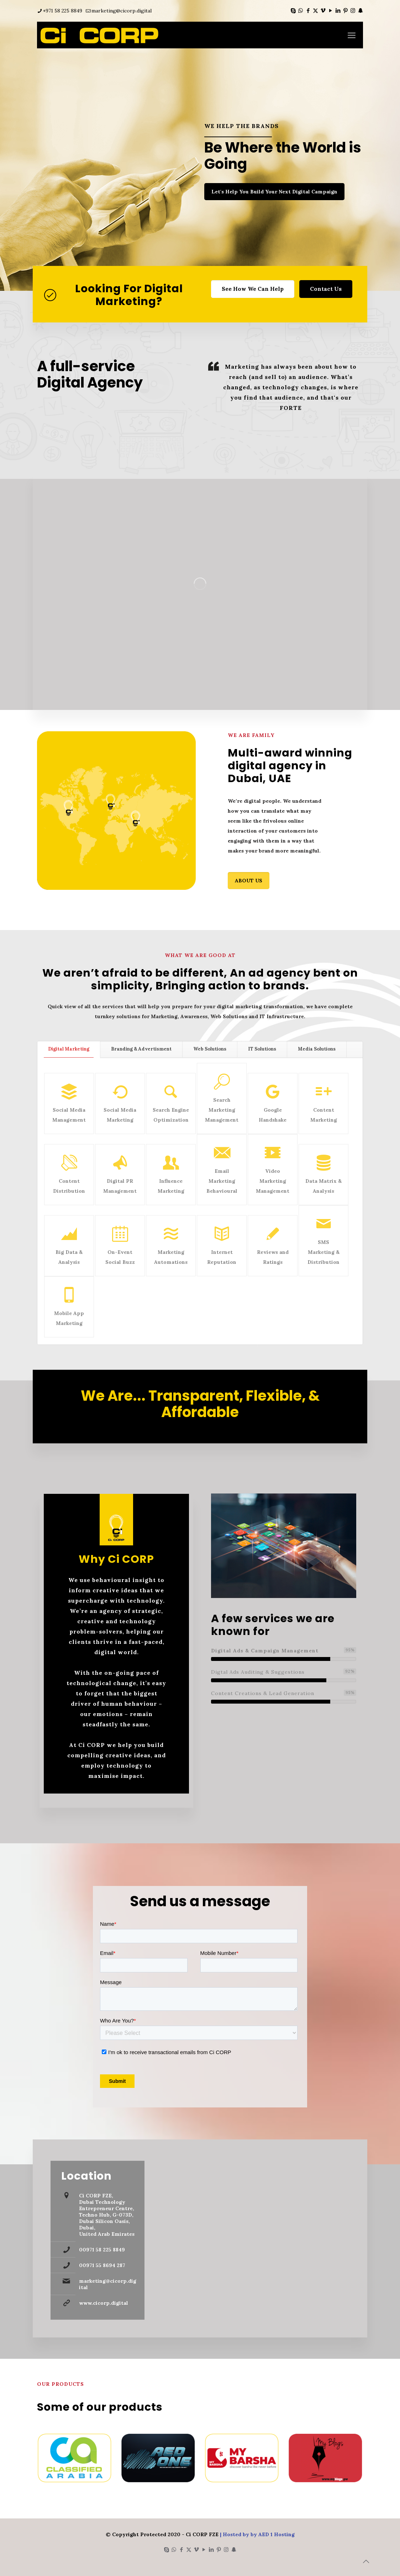 This screenshot has width=400, height=2576. What do you see at coordinates (209, 1049) in the screenshot?
I see `Web Solutions` at bounding box center [209, 1049].